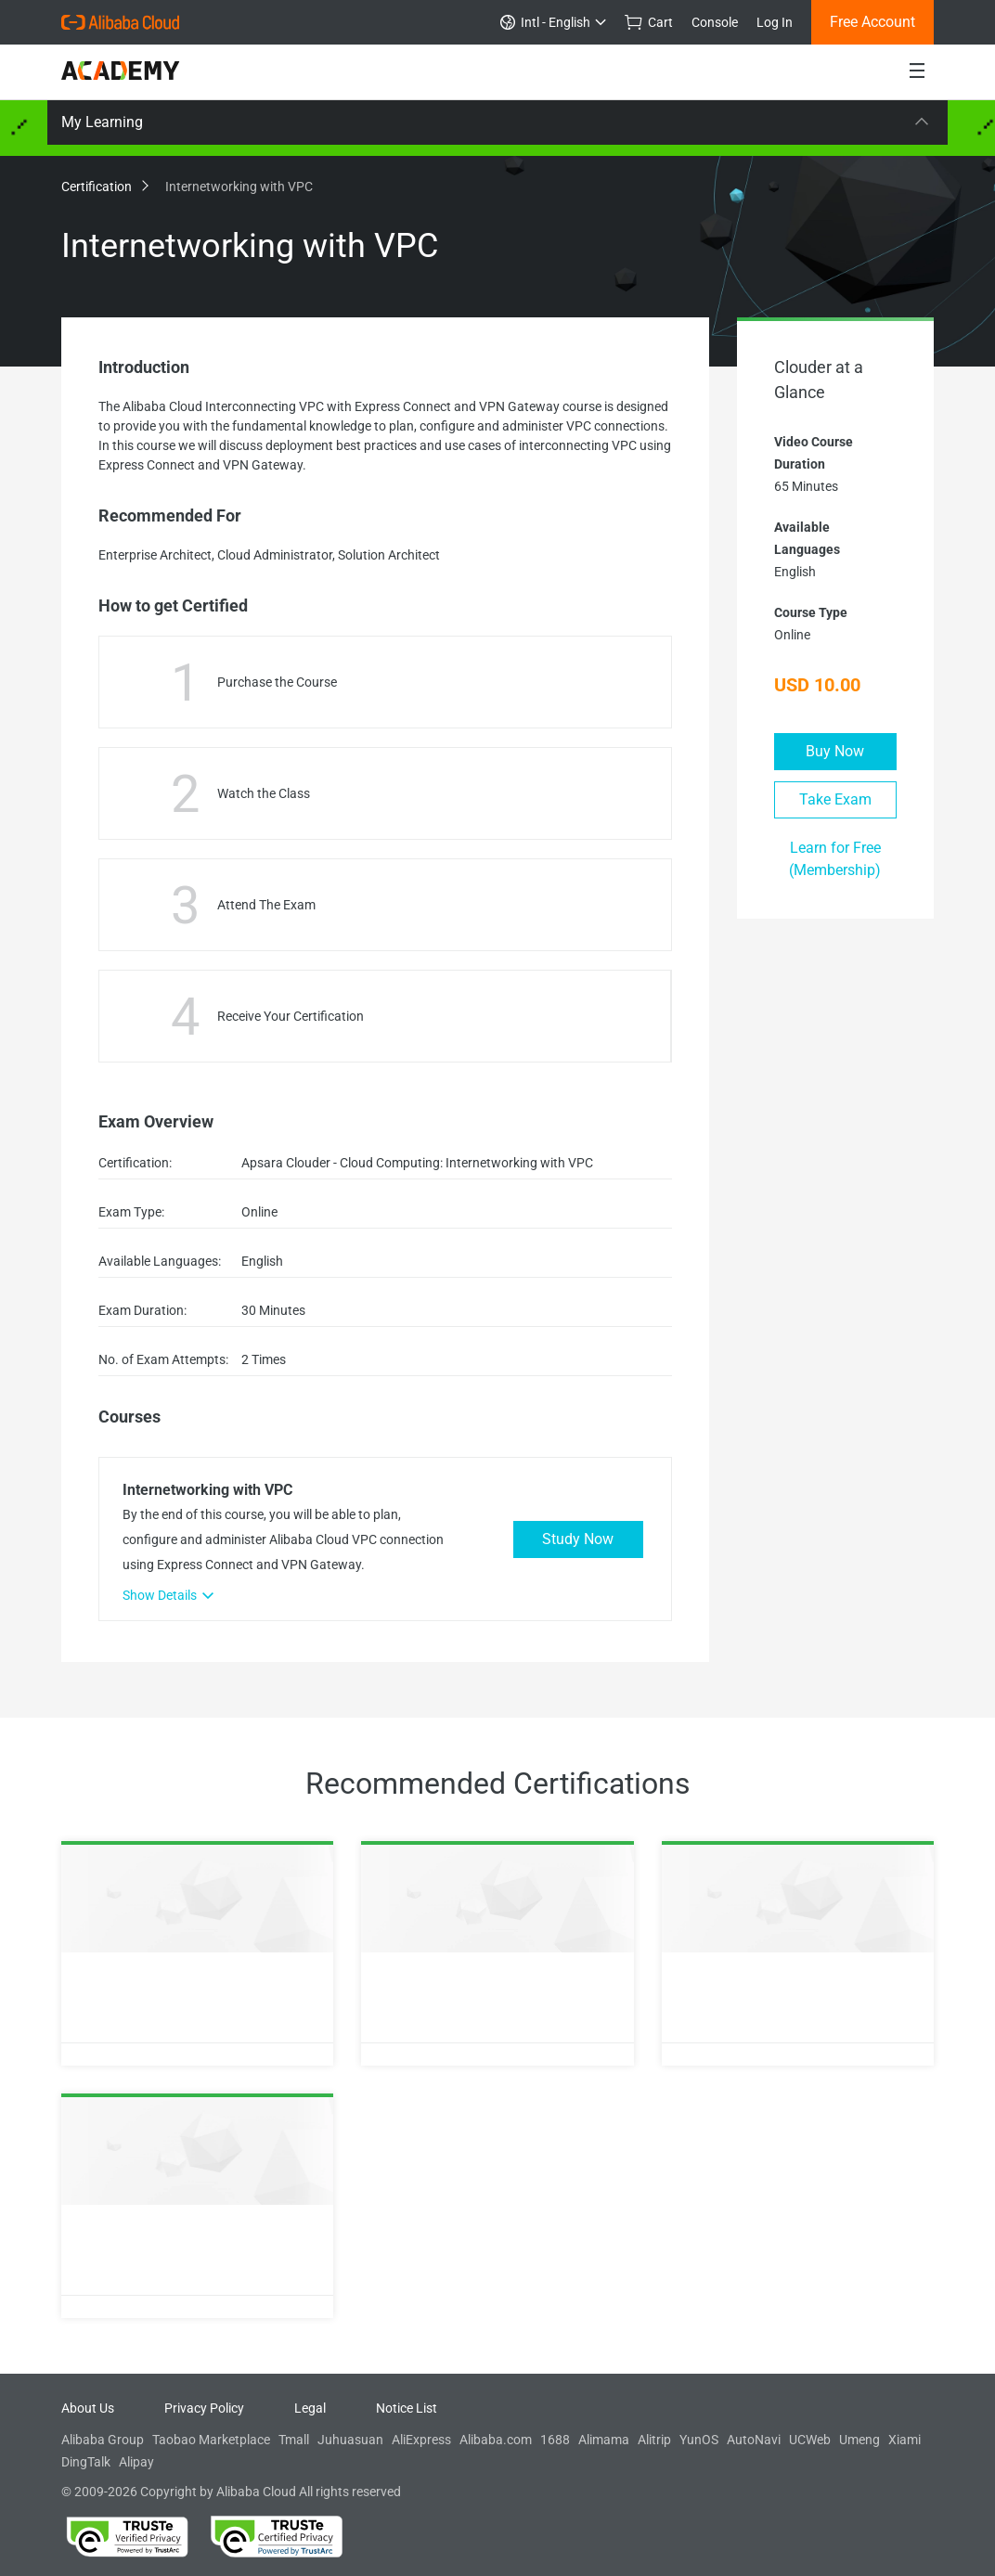 This screenshot has height=2576, width=995. Describe the element at coordinates (603, 2439) in the screenshot. I see `Alimama` at that location.